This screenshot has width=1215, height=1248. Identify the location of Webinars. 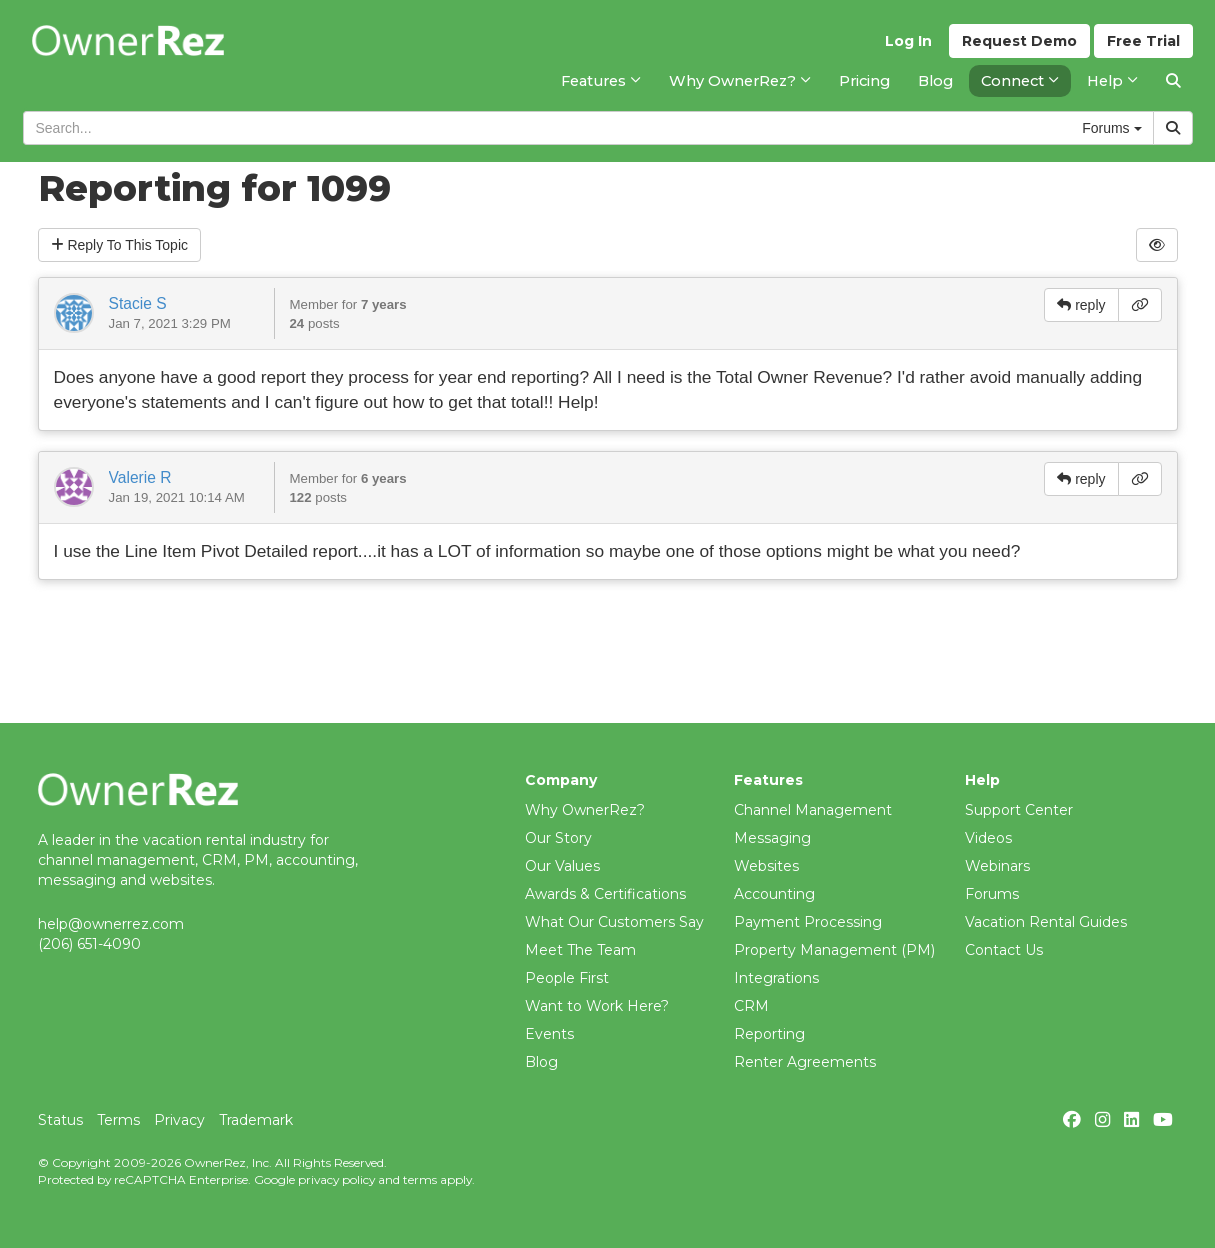
(997, 866).